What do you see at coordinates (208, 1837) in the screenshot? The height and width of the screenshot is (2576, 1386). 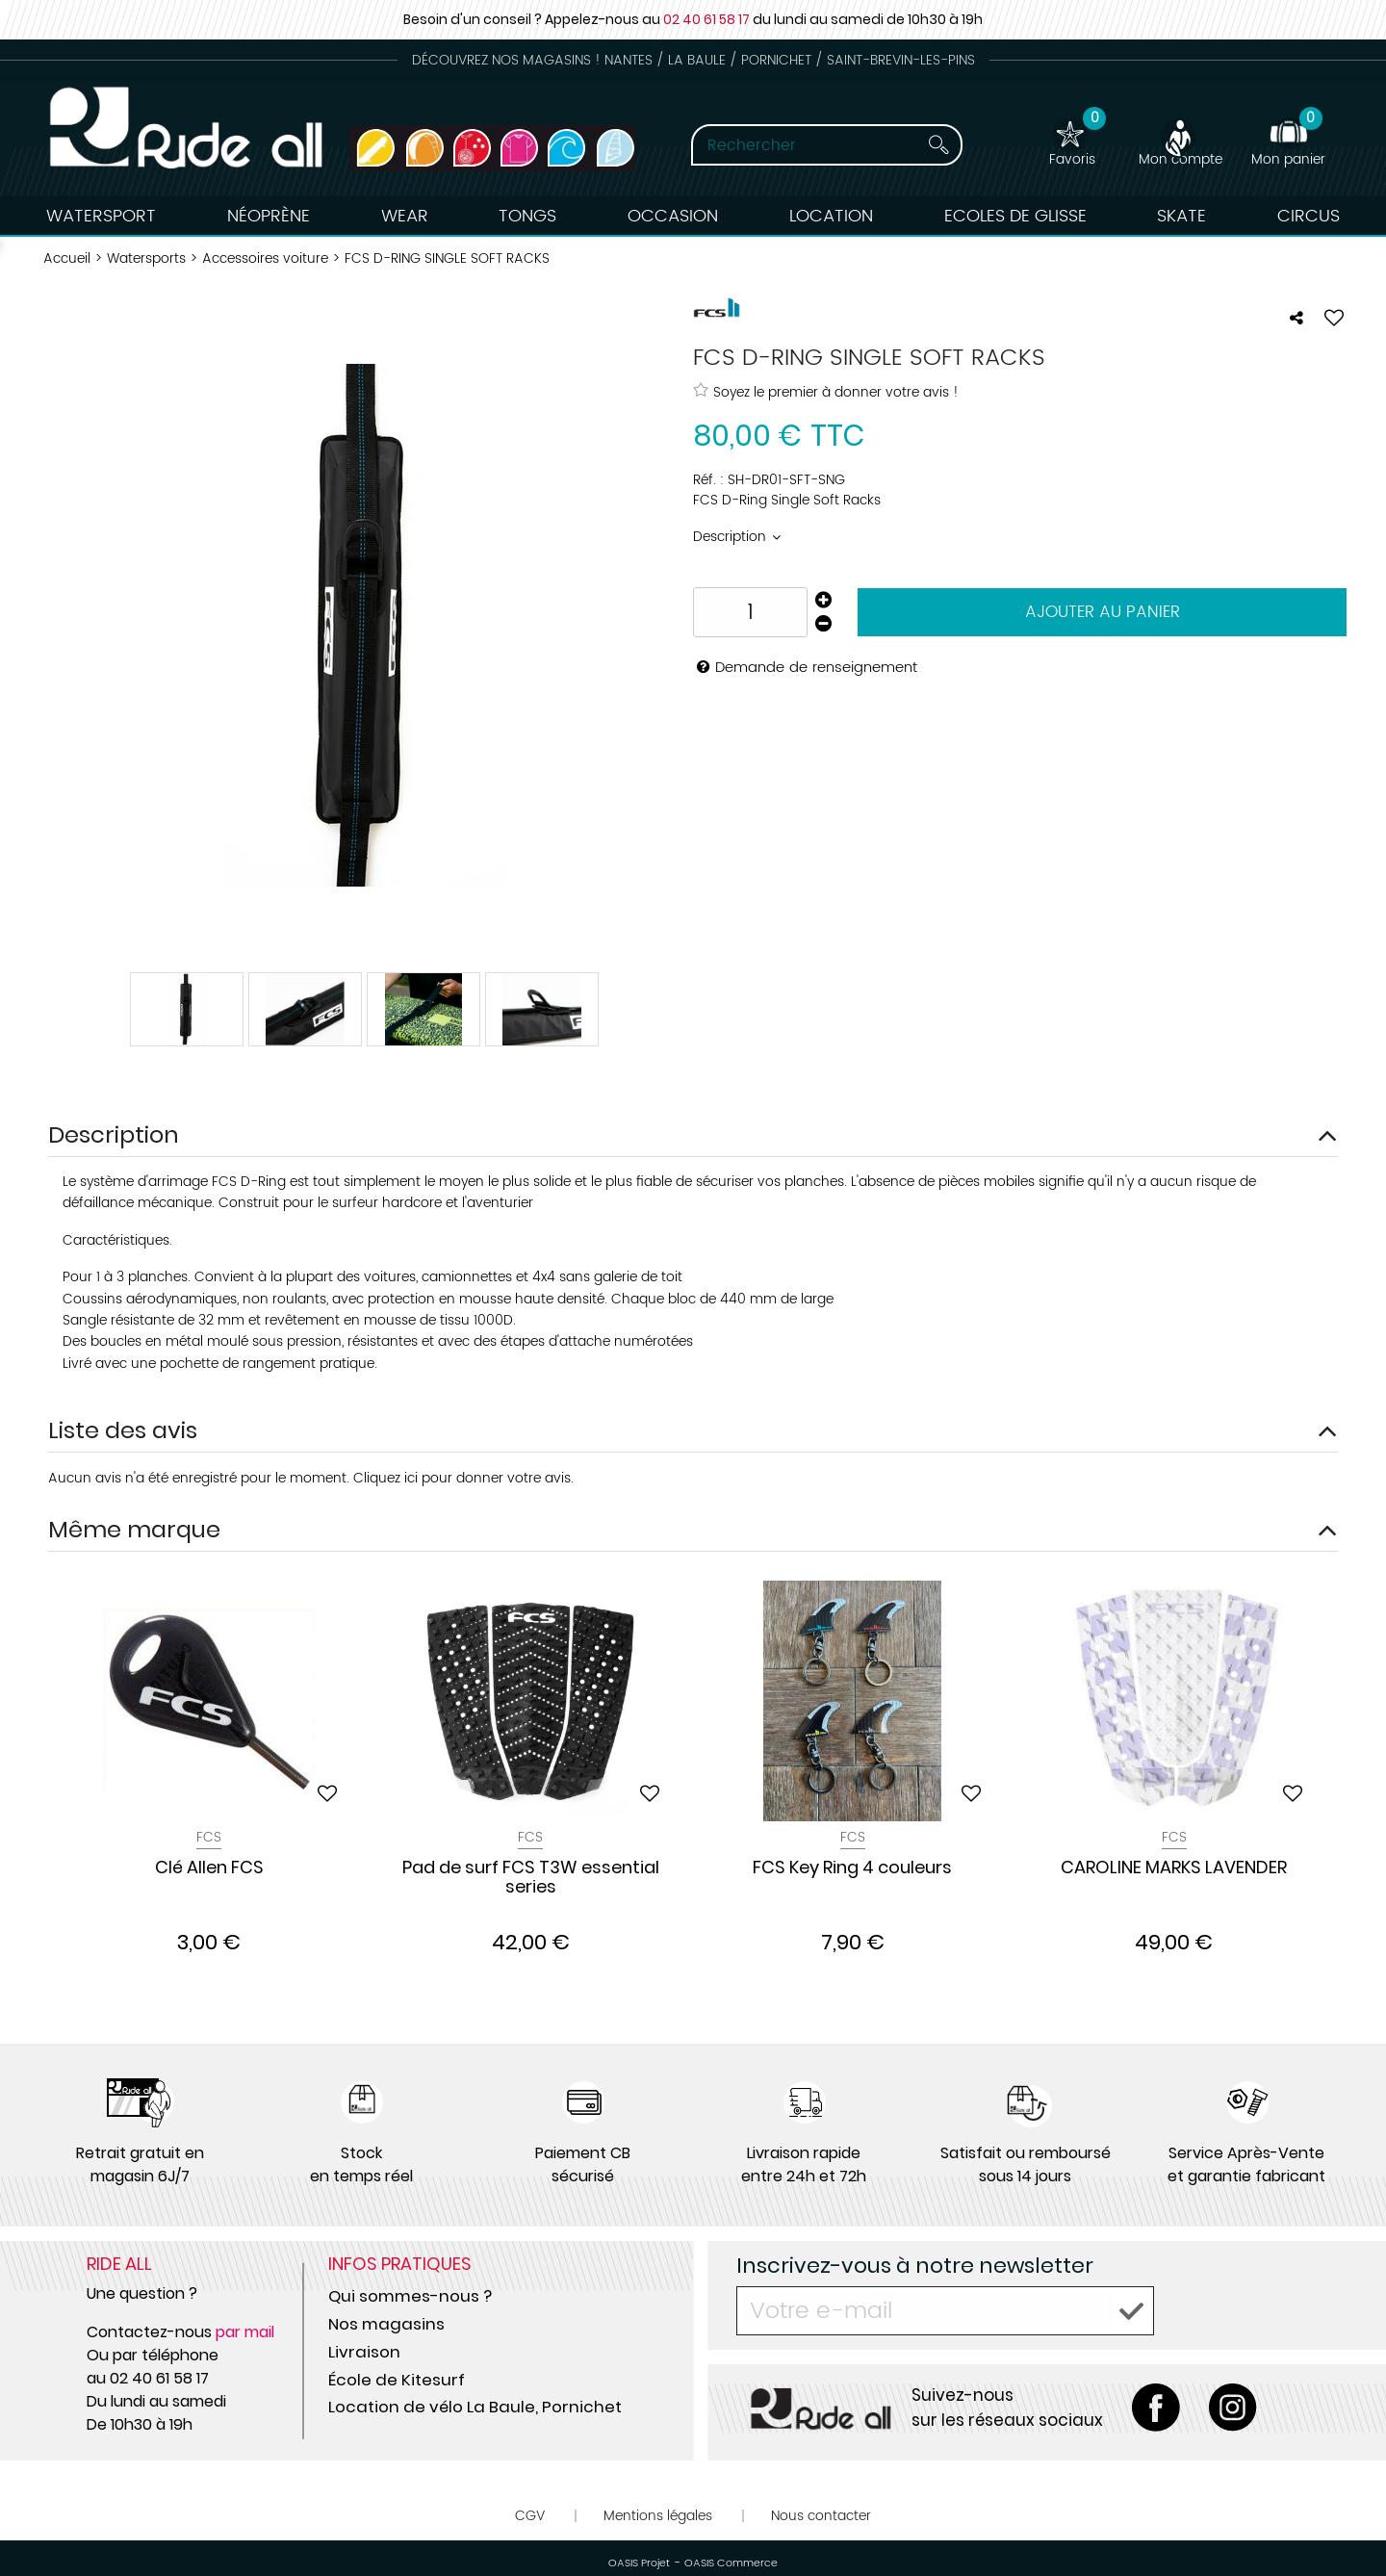 I see `Fcs` at bounding box center [208, 1837].